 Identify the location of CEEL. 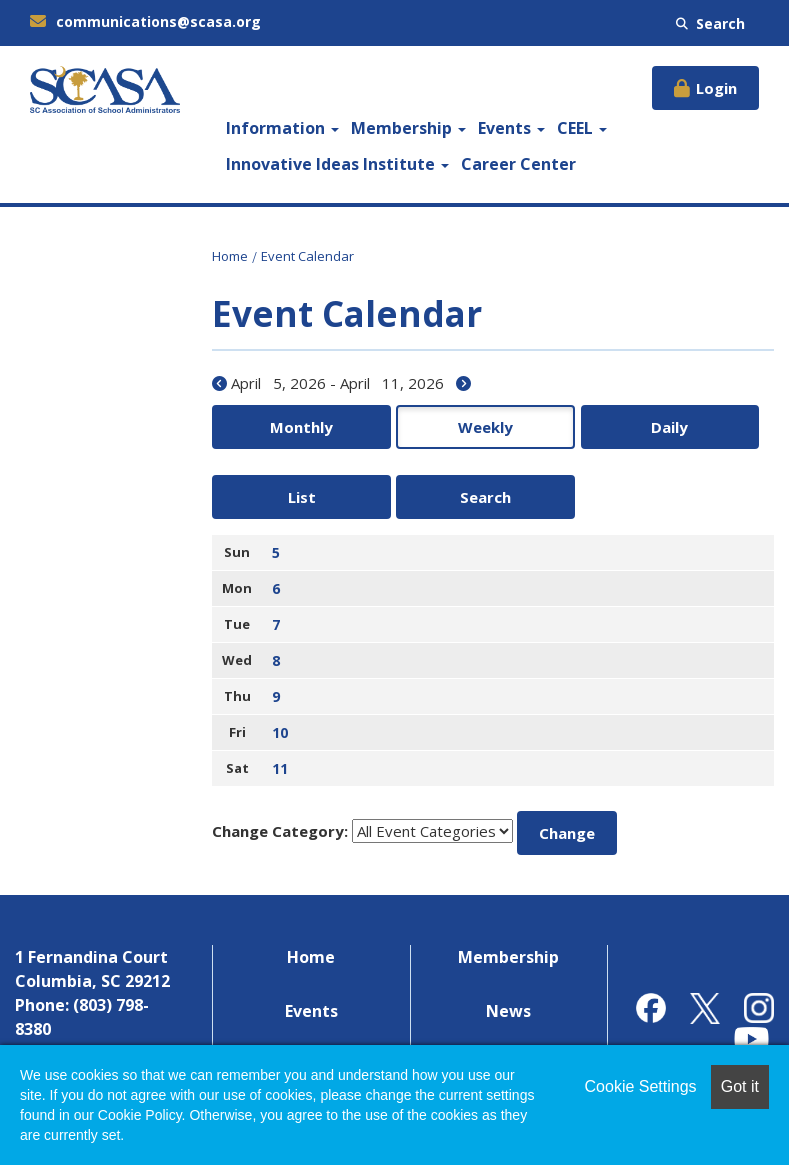
(582, 128).